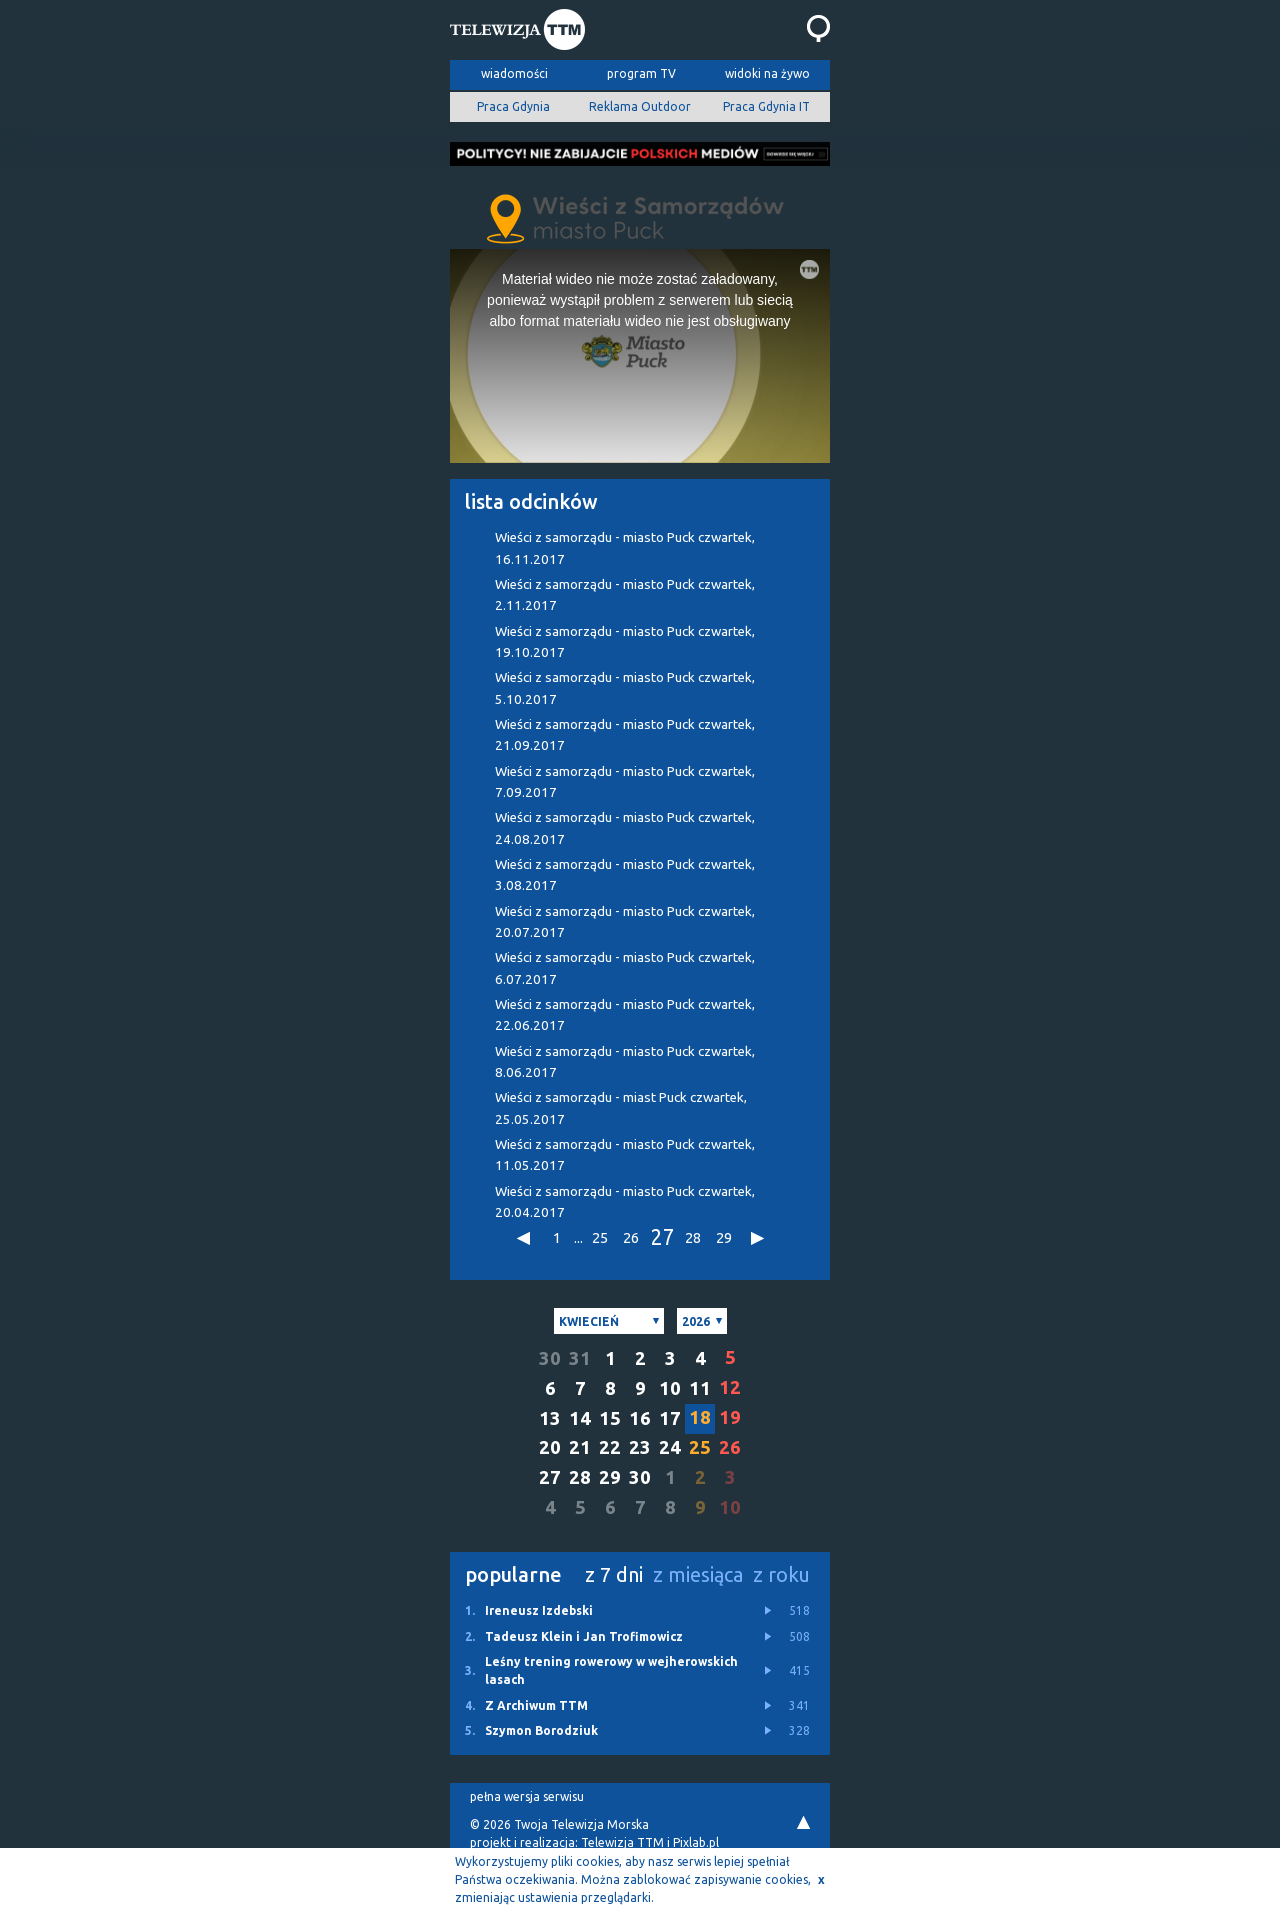 Image resolution: width=1280 pixels, height=1912 pixels. Describe the element at coordinates (781, 1574) in the screenshot. I see `z roku` at that location.